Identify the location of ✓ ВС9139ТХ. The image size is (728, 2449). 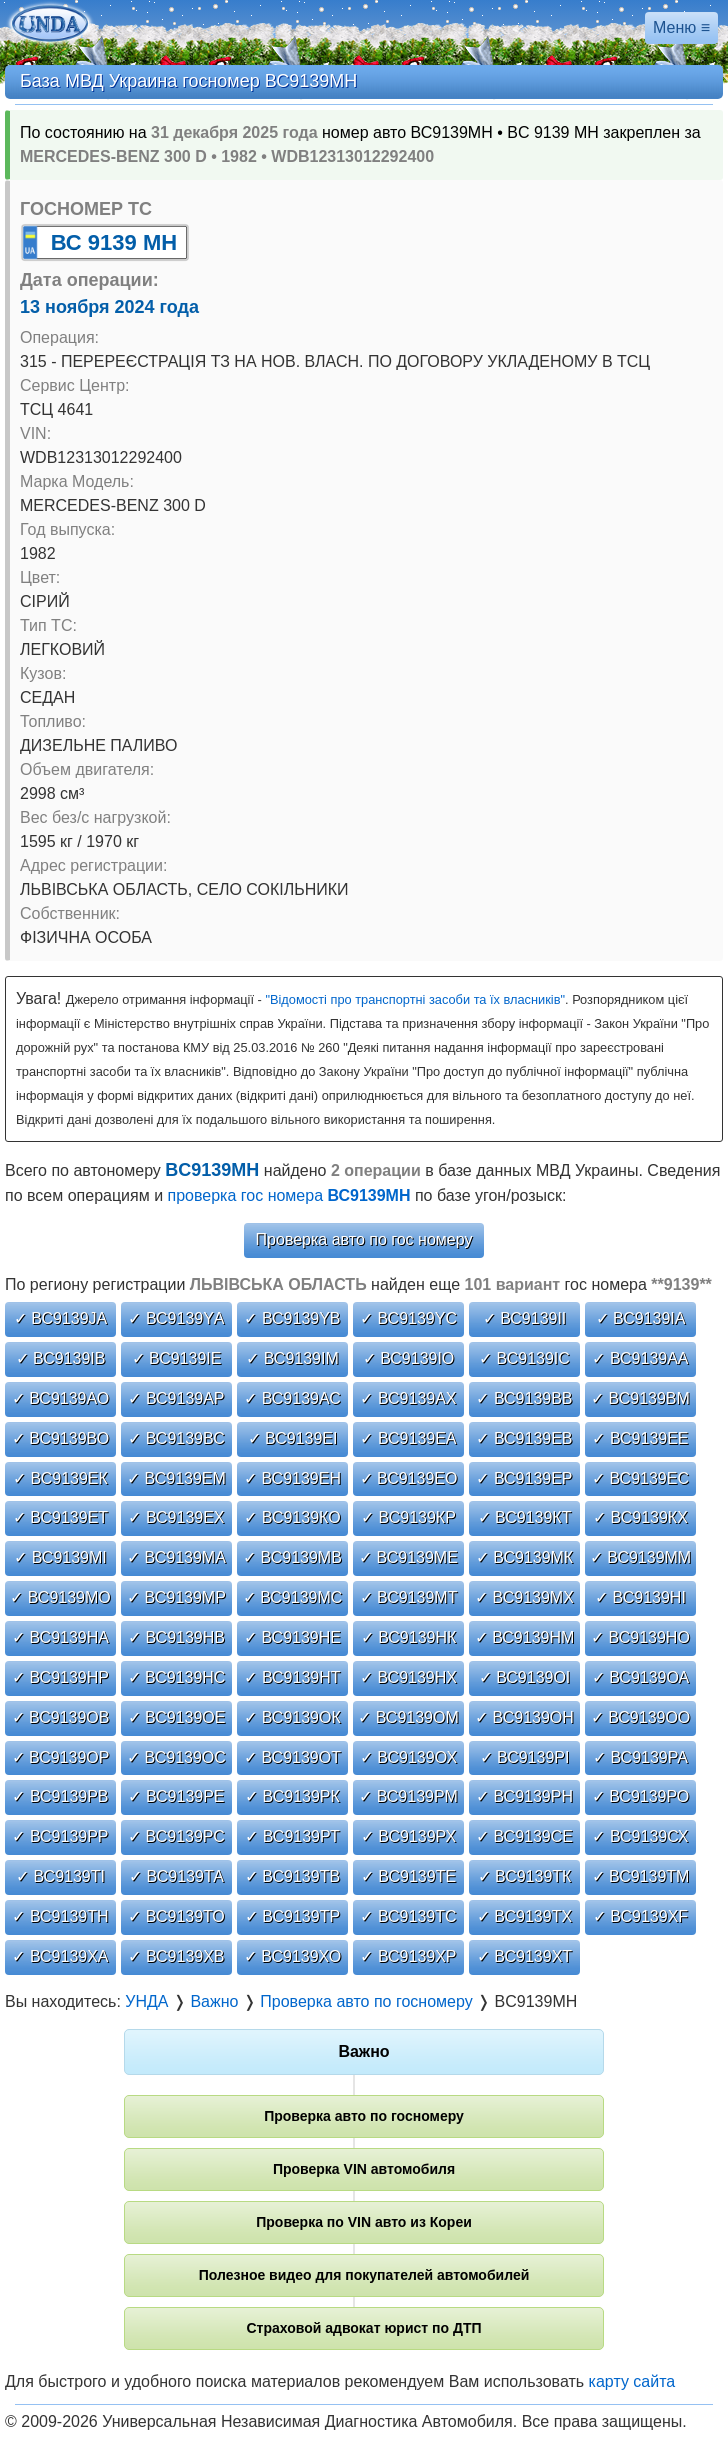
(524, 1916).